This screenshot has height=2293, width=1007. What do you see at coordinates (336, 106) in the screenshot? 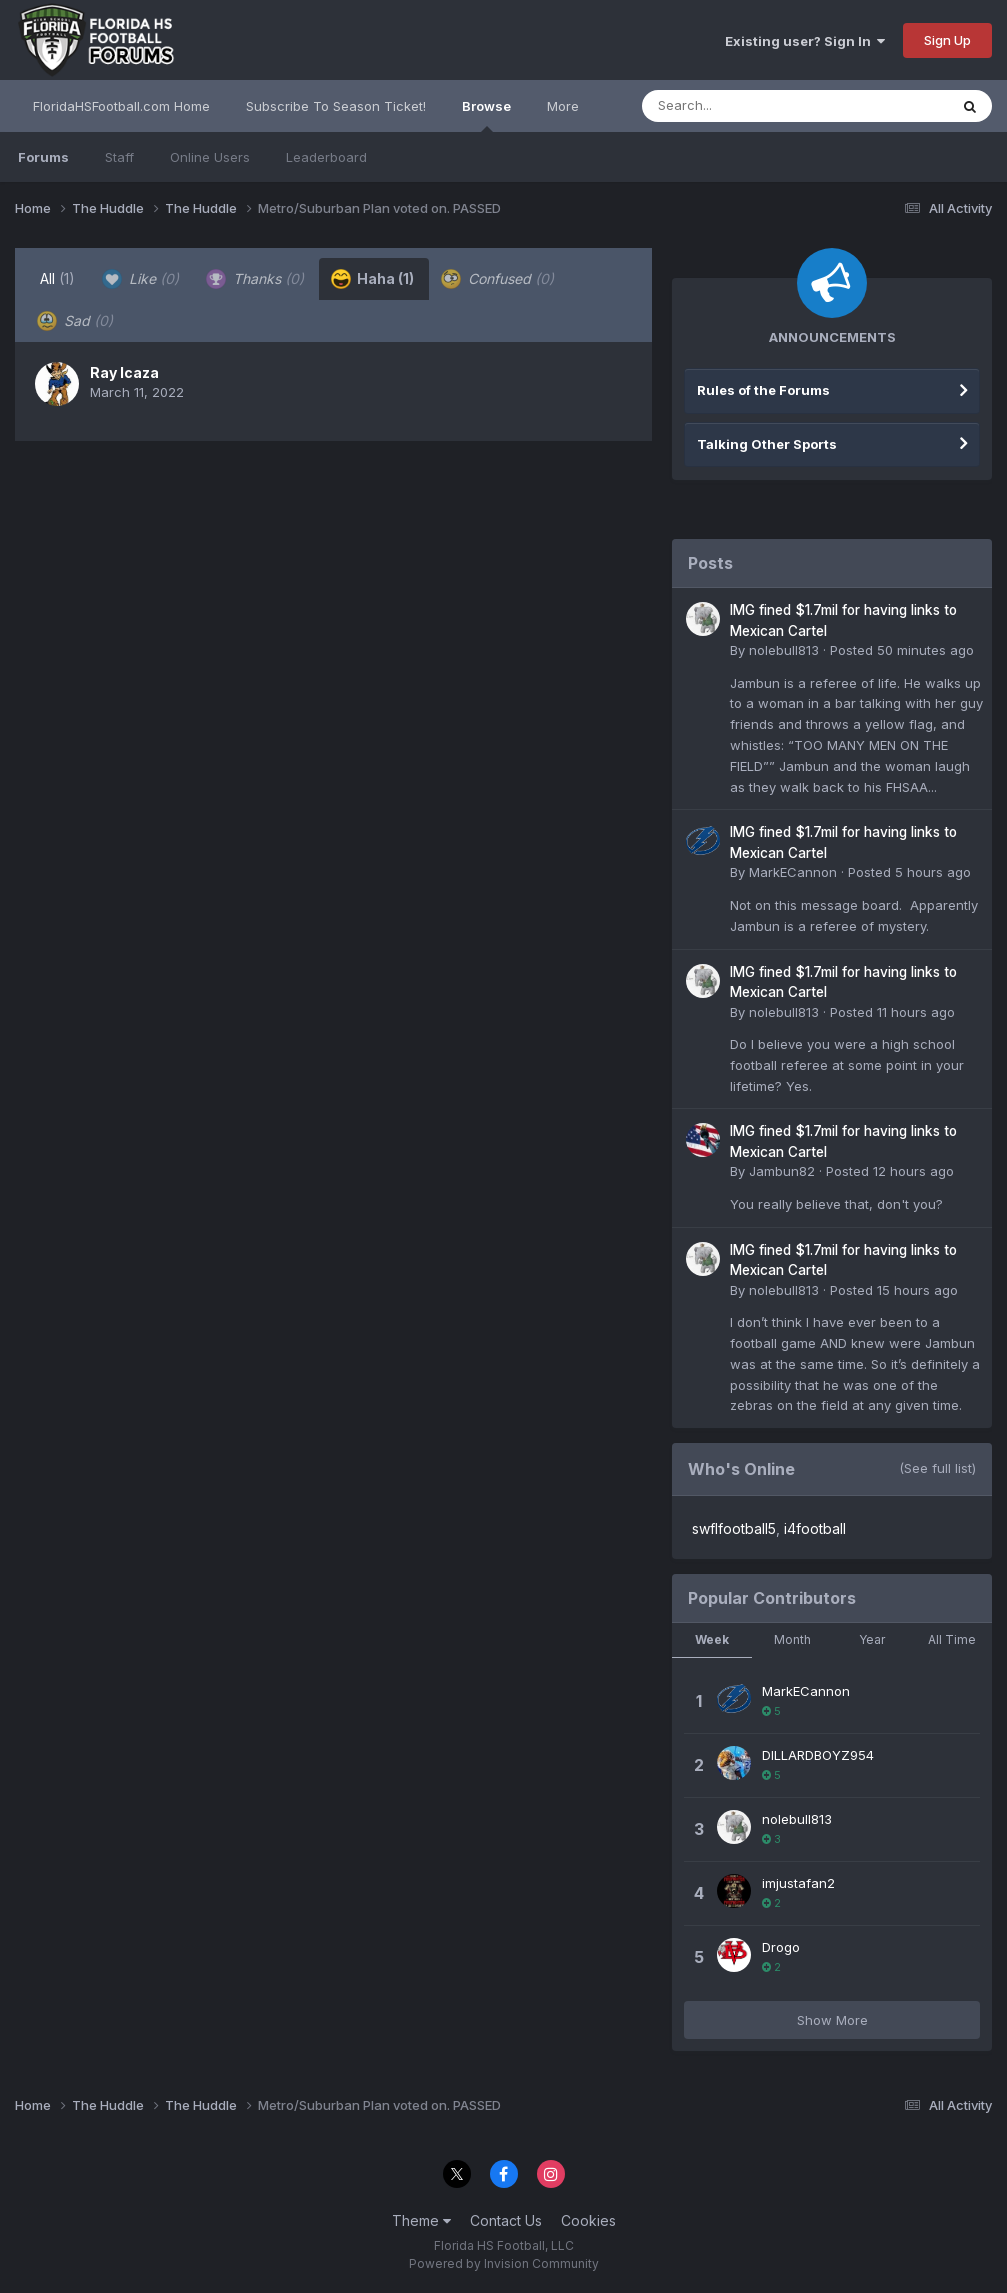
I see `Subscribe To Season Ticket!` at bounding box center [336, 106].